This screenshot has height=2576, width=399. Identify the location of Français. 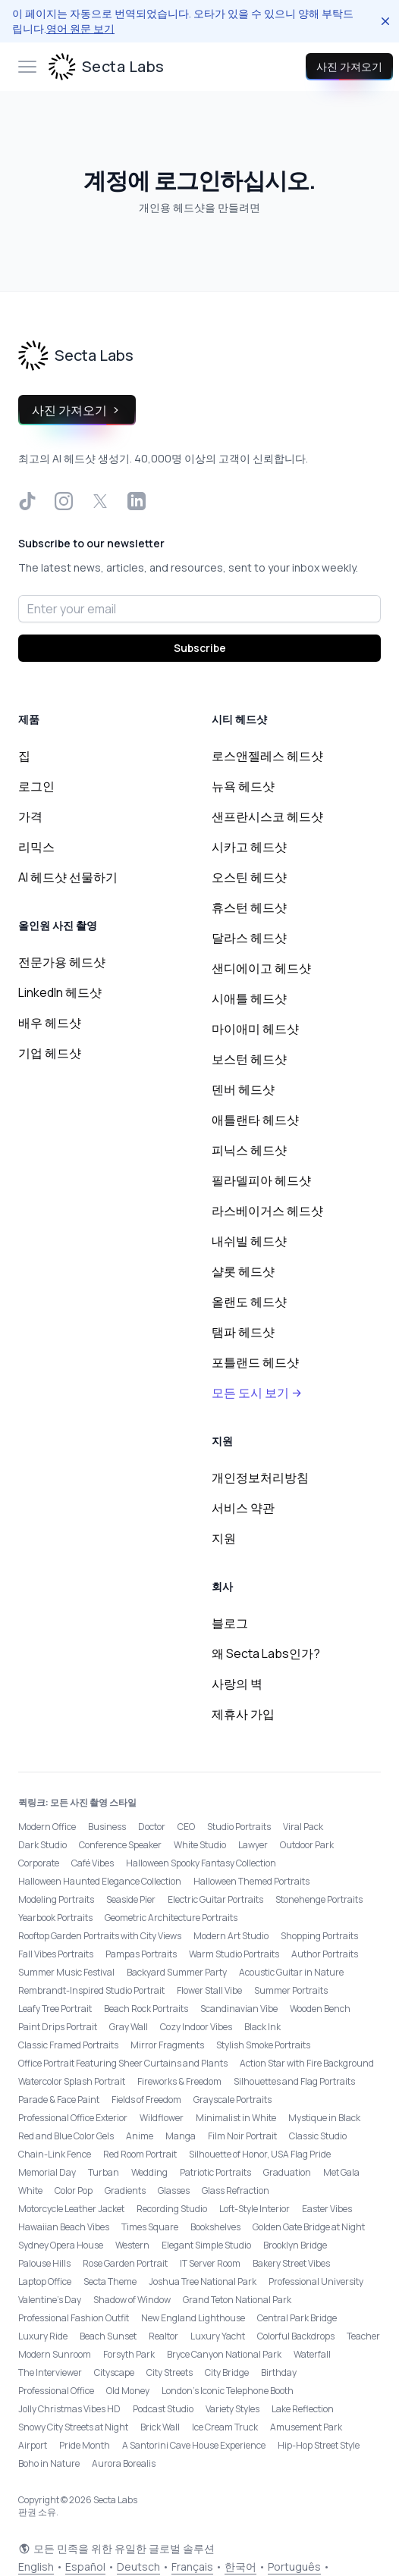
(192, 2566).